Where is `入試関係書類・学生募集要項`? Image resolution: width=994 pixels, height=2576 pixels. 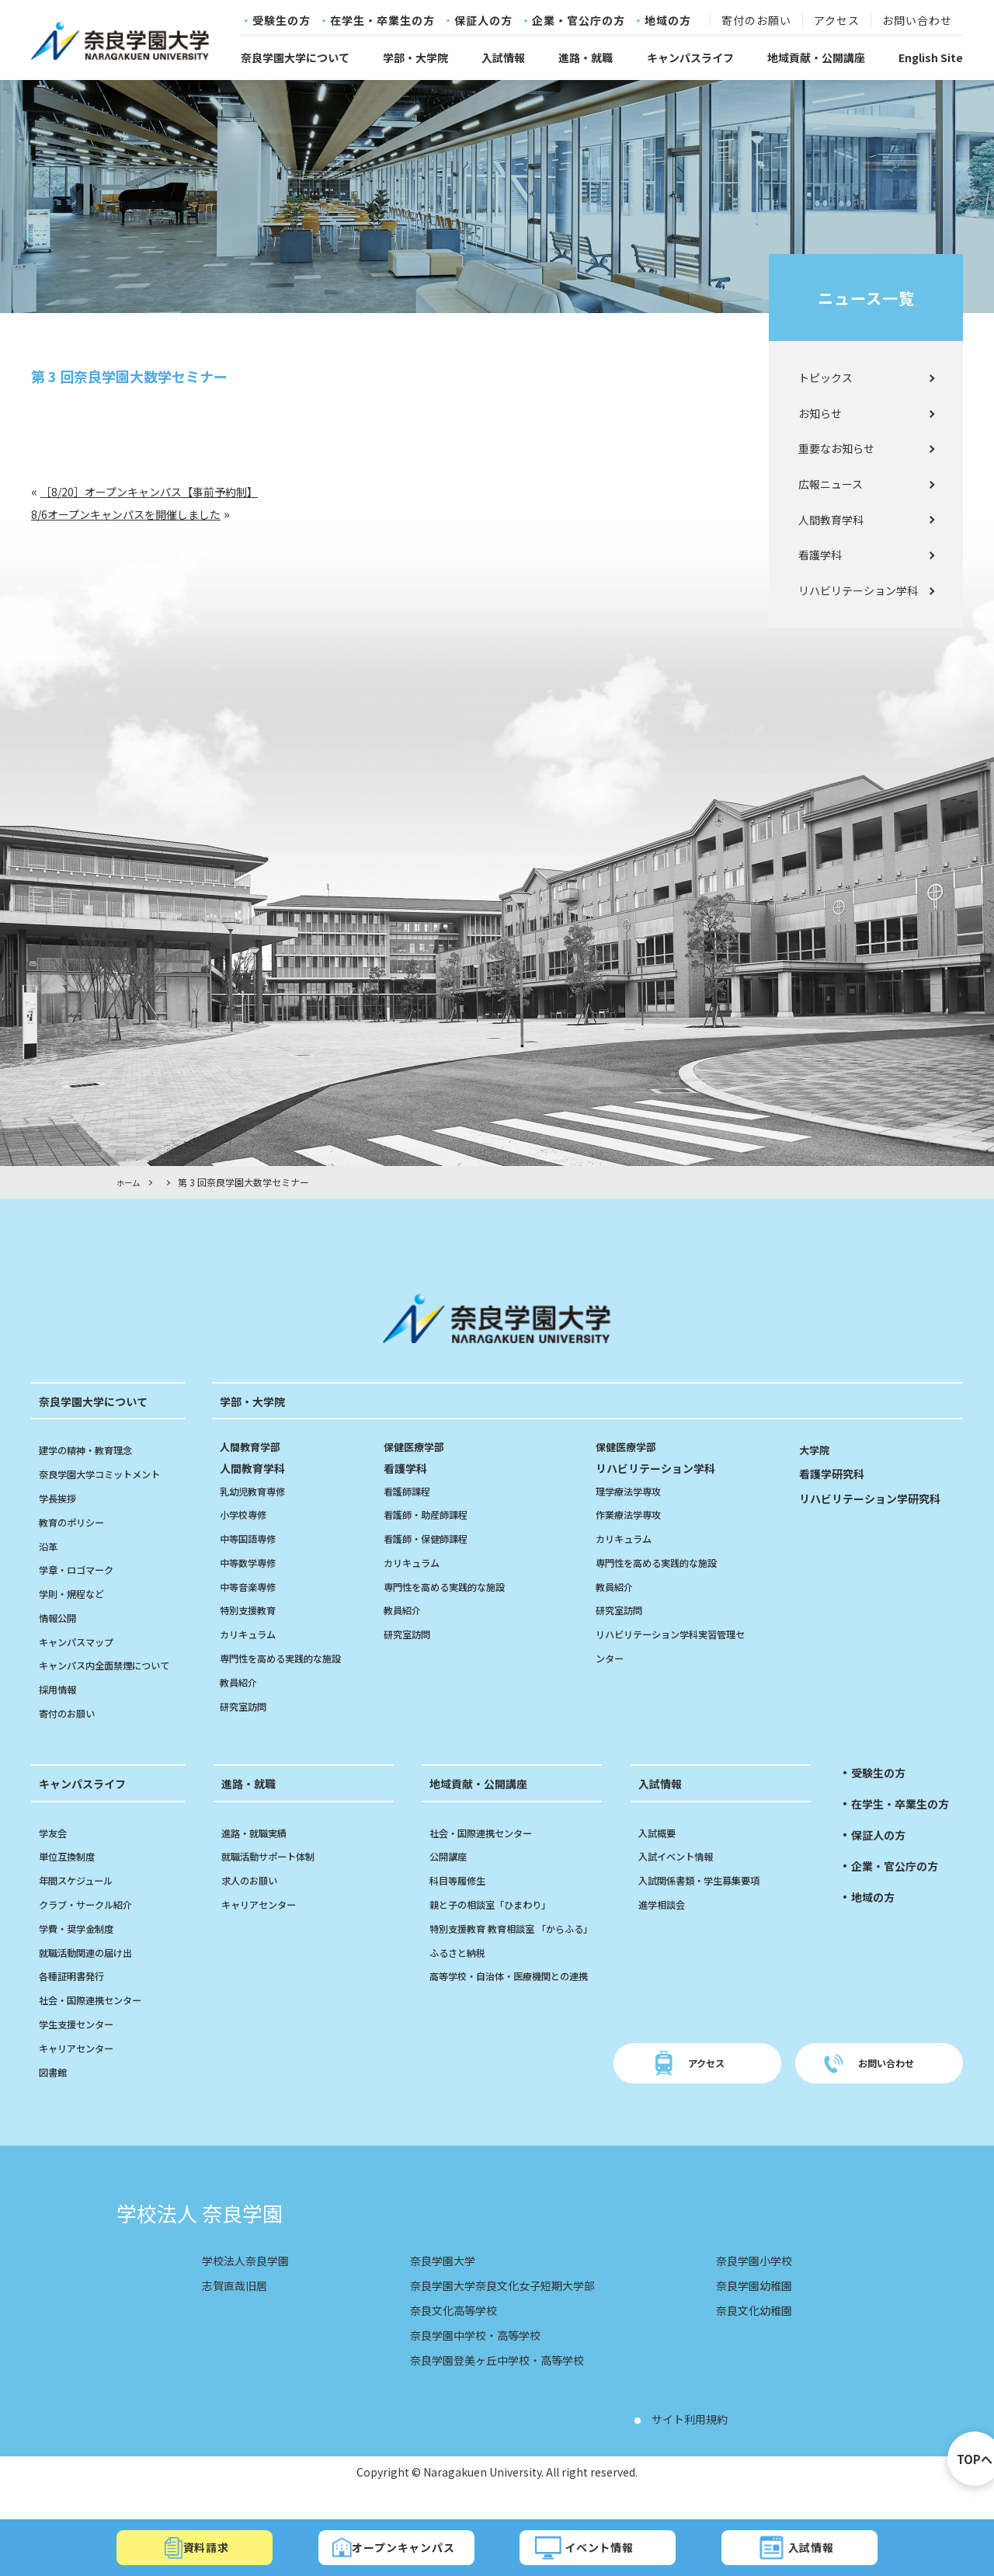 入試関係書類・学生募集要項 is located at coordinates (709, 1904).